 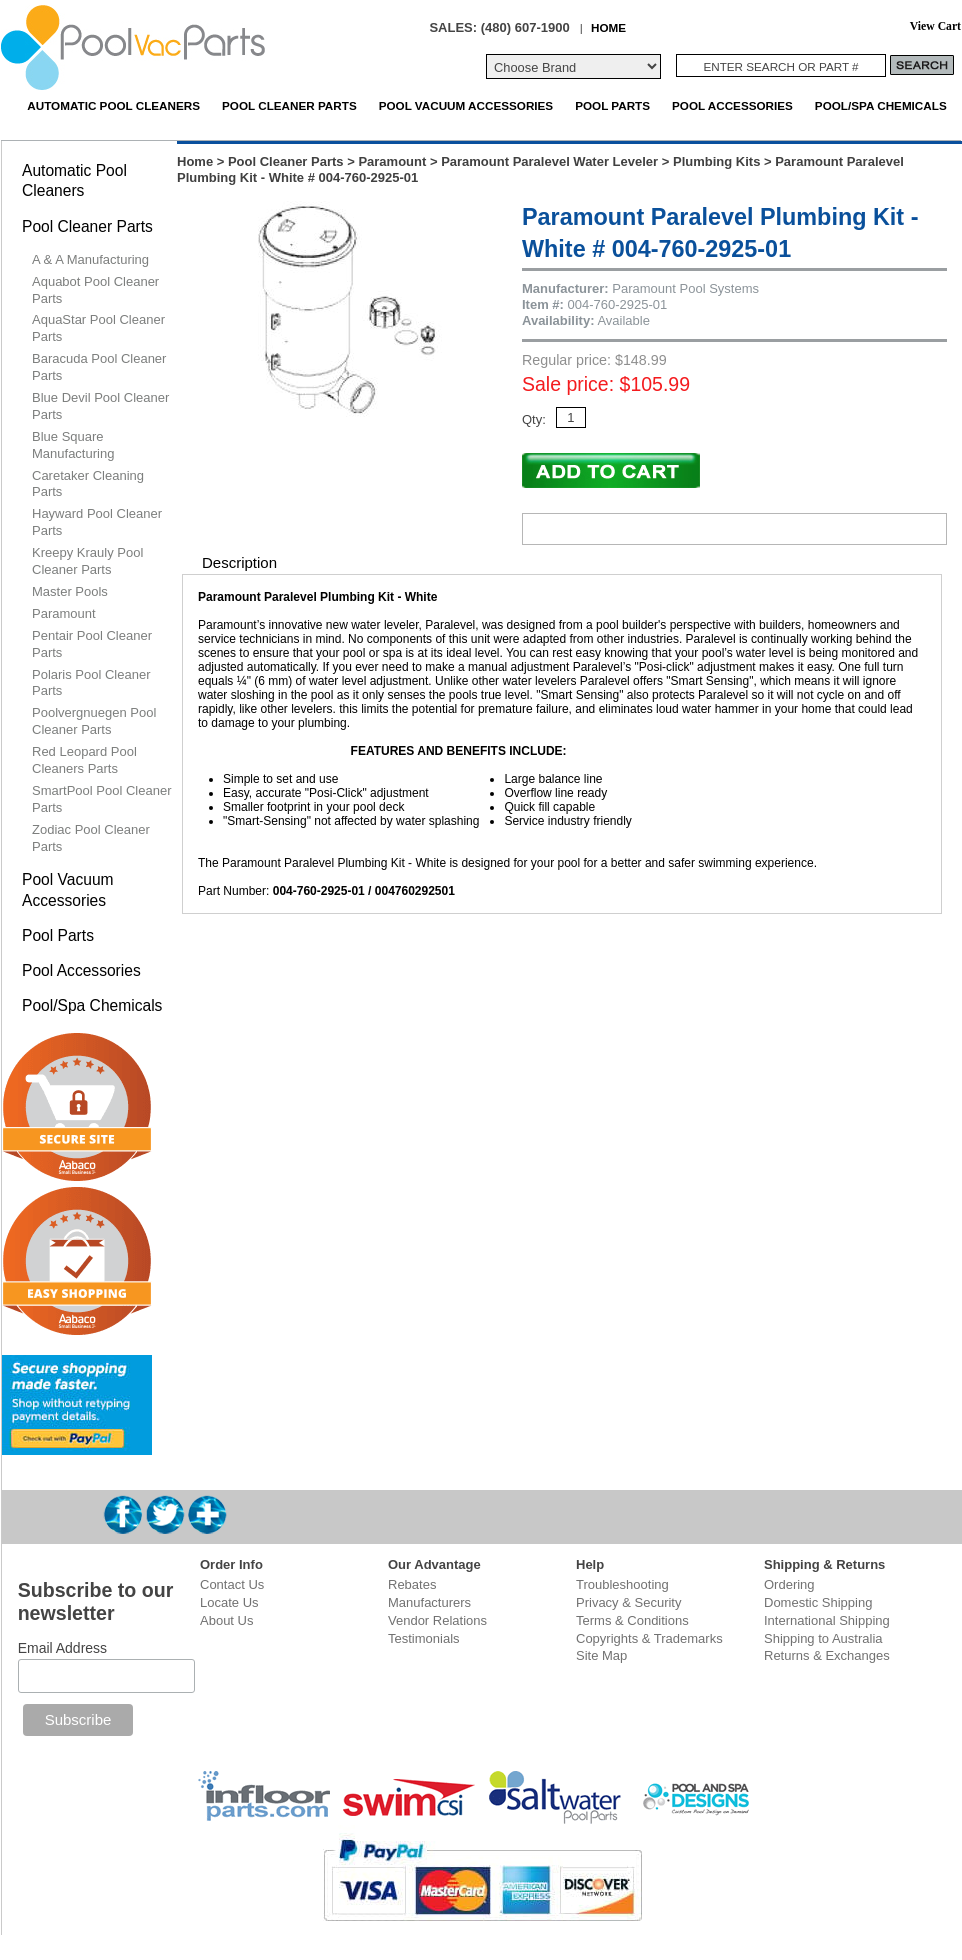 What do you see at coordinates (823, 1638) in the screenshot?
I see `Shipping to Australia` at bounding box center [823, 1638].